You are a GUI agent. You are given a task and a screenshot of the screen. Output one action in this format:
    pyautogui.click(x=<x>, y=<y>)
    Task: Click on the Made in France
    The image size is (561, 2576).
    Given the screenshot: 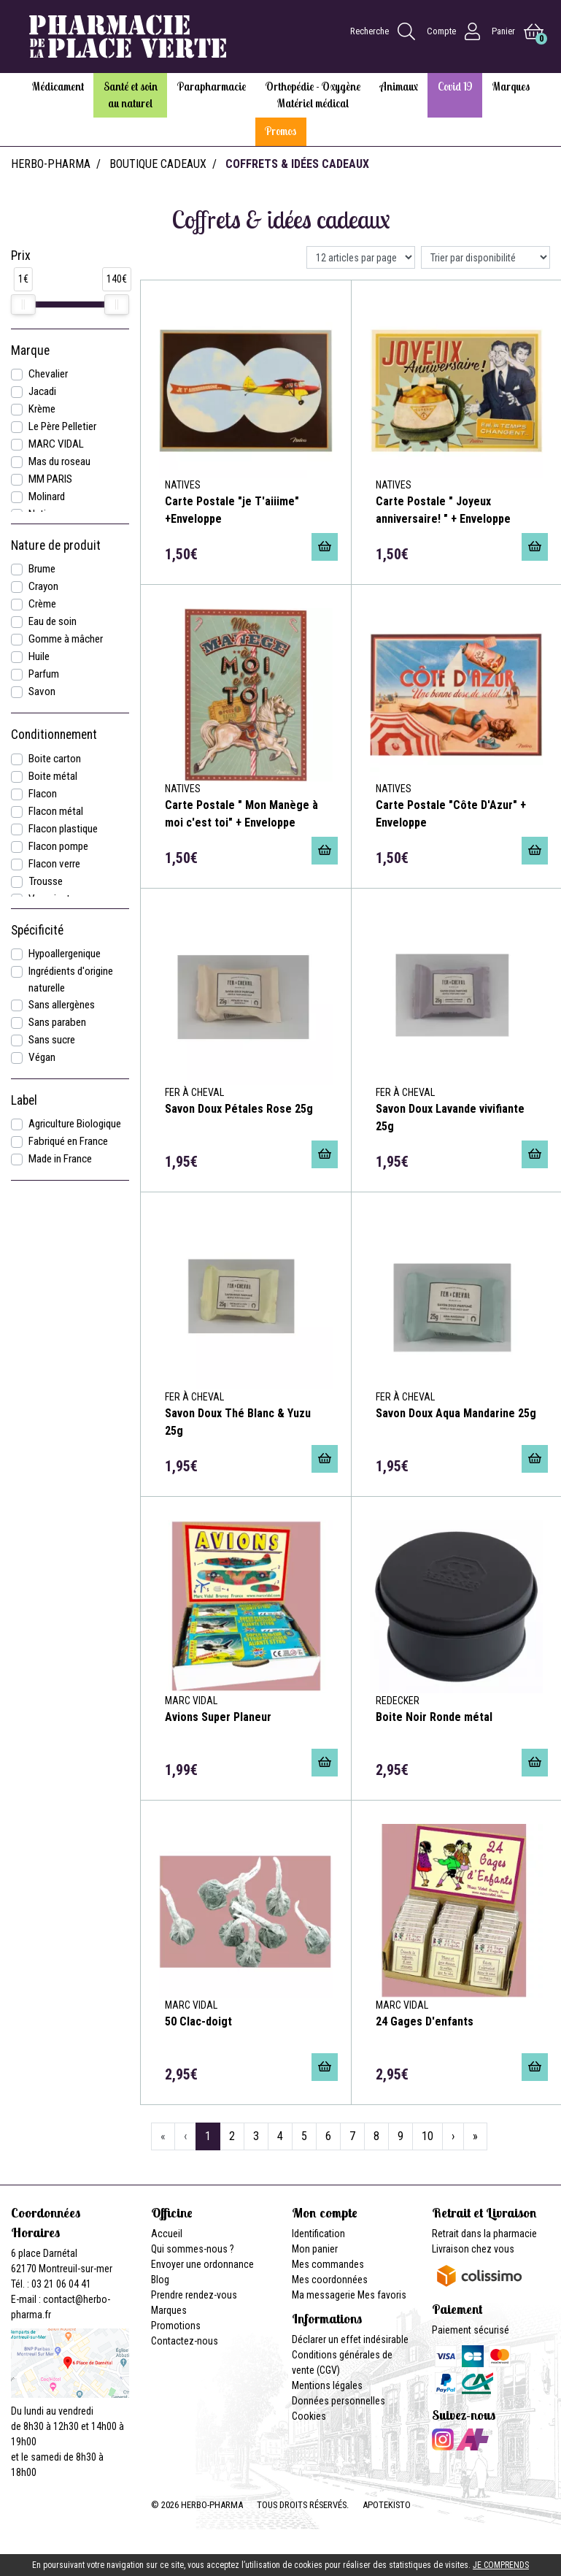 What is the action you would take?
    pyautogui.click(x=60, y=1158)
    